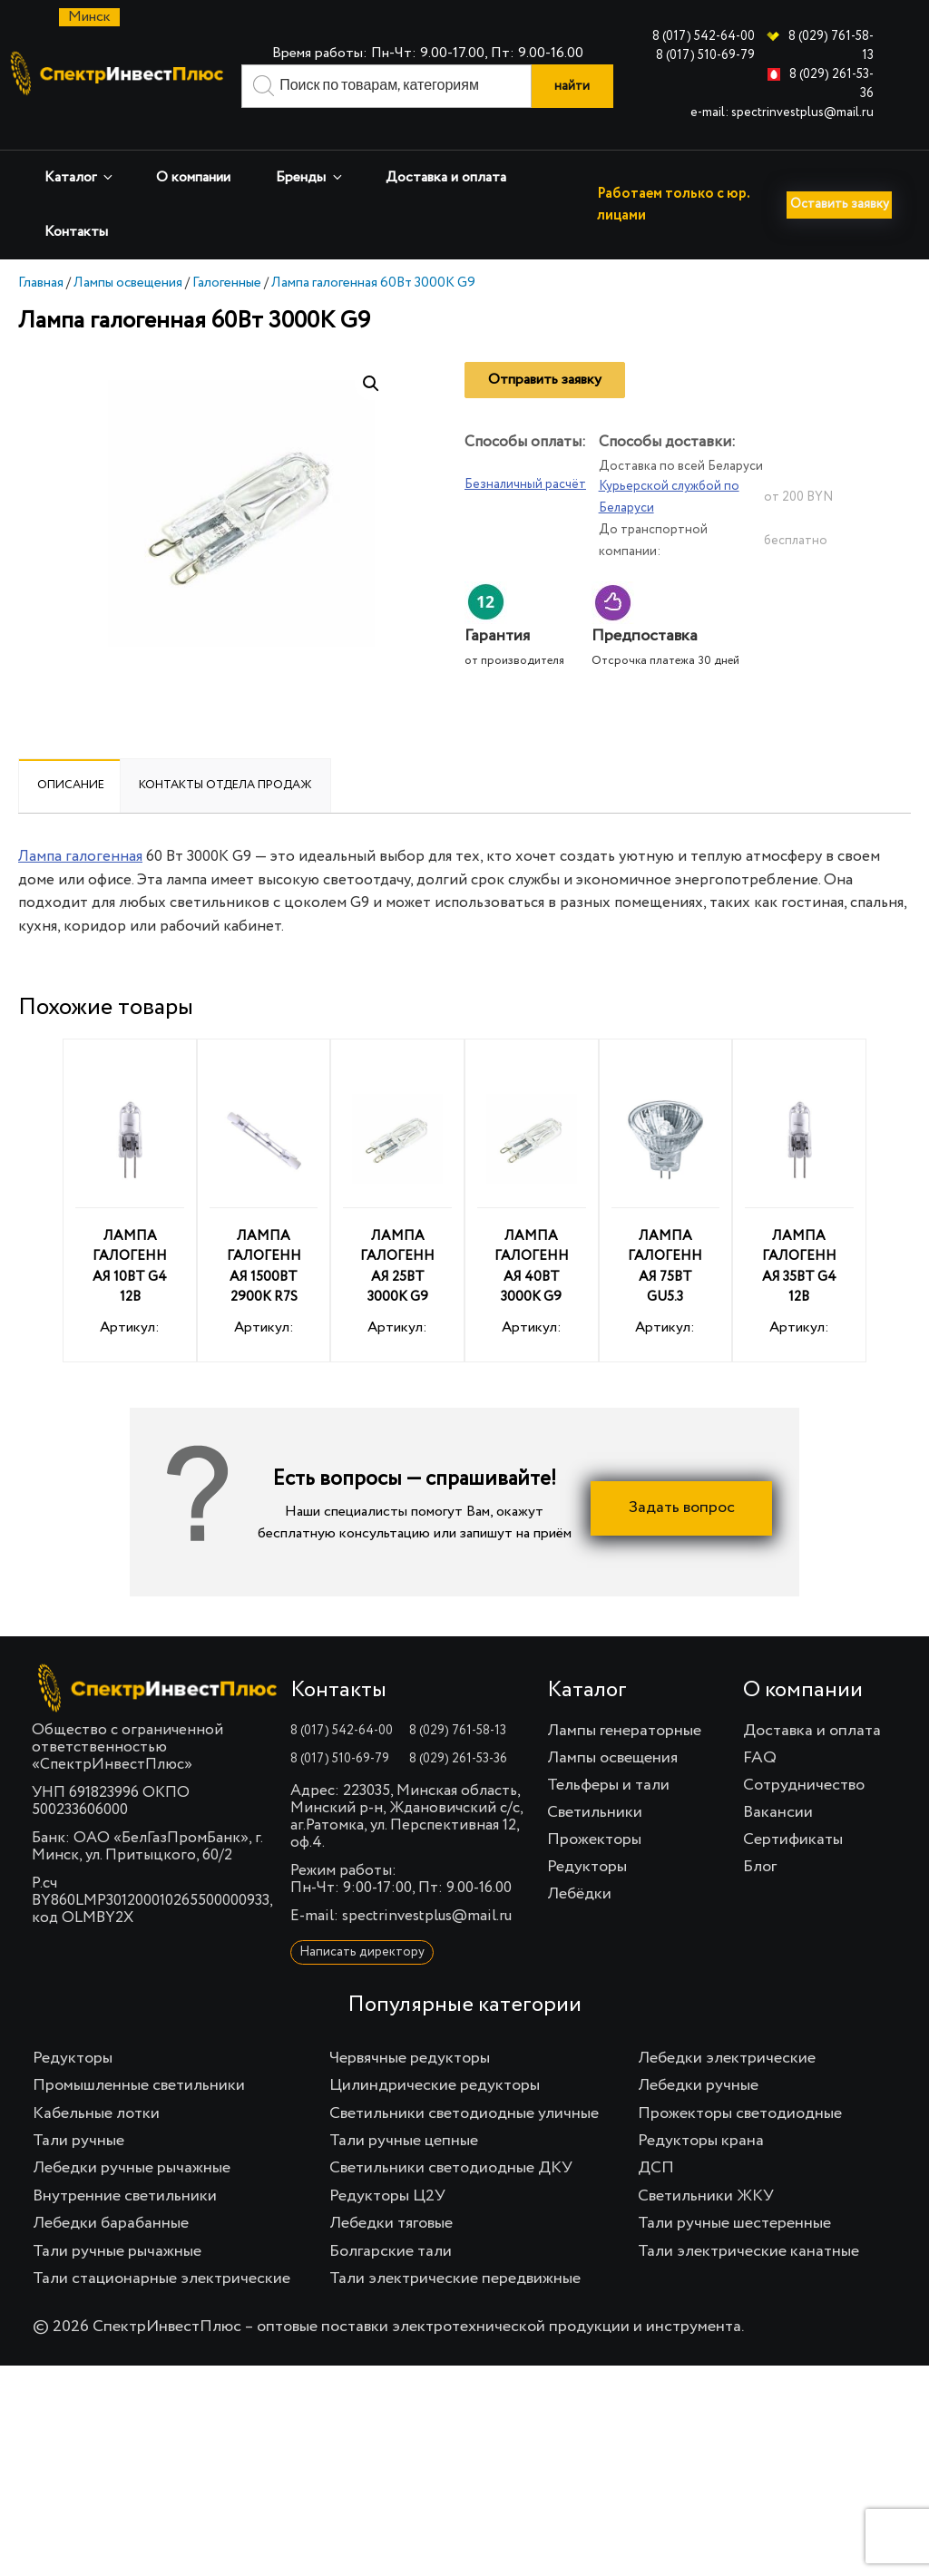  What do you see at coordinates (748, 2282) in the screenshot?
I see `Тали электрические канатные` at bounding box center [748, 2282].